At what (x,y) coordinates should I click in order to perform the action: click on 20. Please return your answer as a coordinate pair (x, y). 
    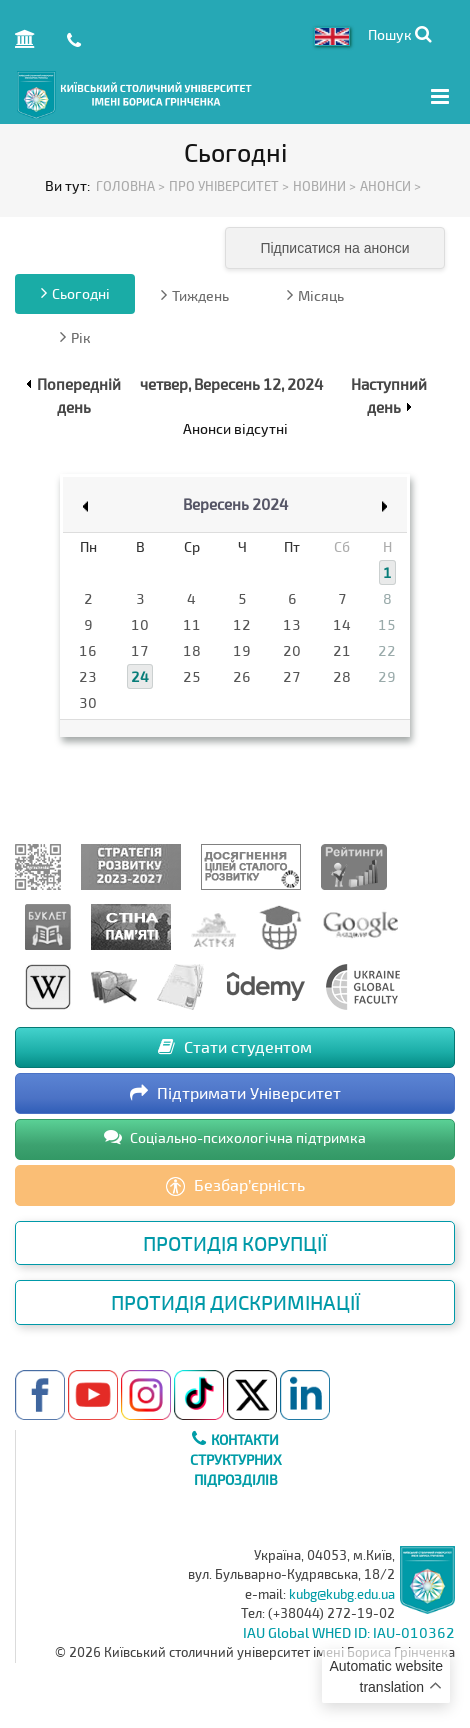
    Looking at the image, I should click on (292, 650).